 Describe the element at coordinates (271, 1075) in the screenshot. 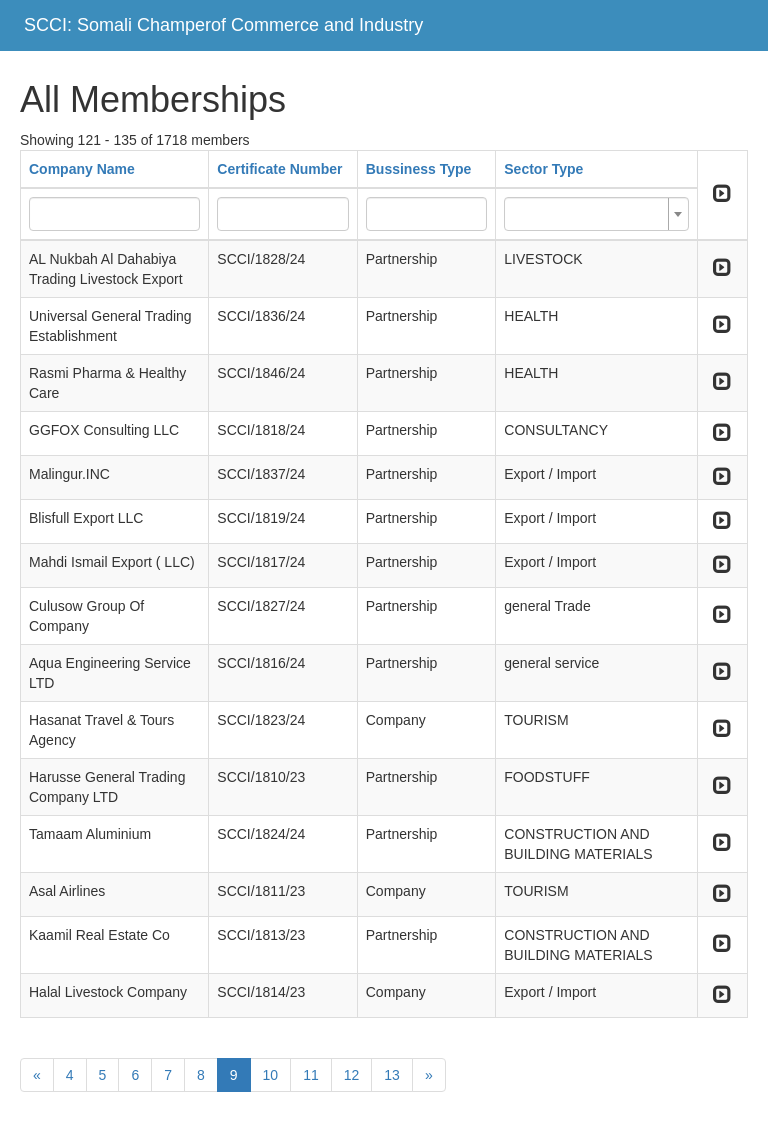

I see `10` at that location.